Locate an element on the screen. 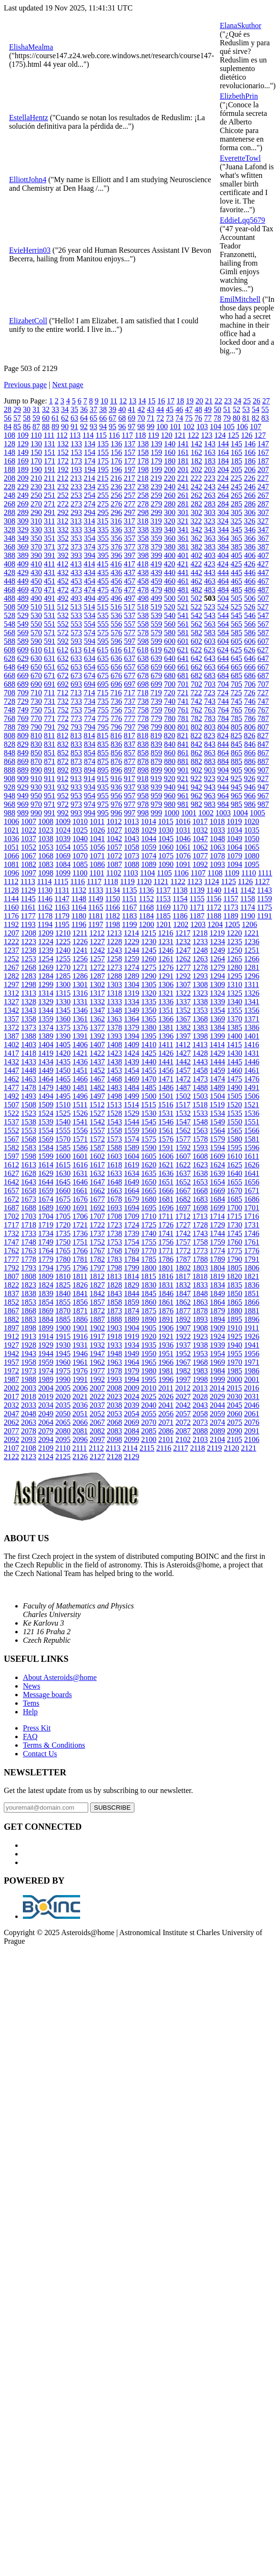 The height and width of the screenshot is (2576, 277). 1194 is located at coordinates (45, 924).